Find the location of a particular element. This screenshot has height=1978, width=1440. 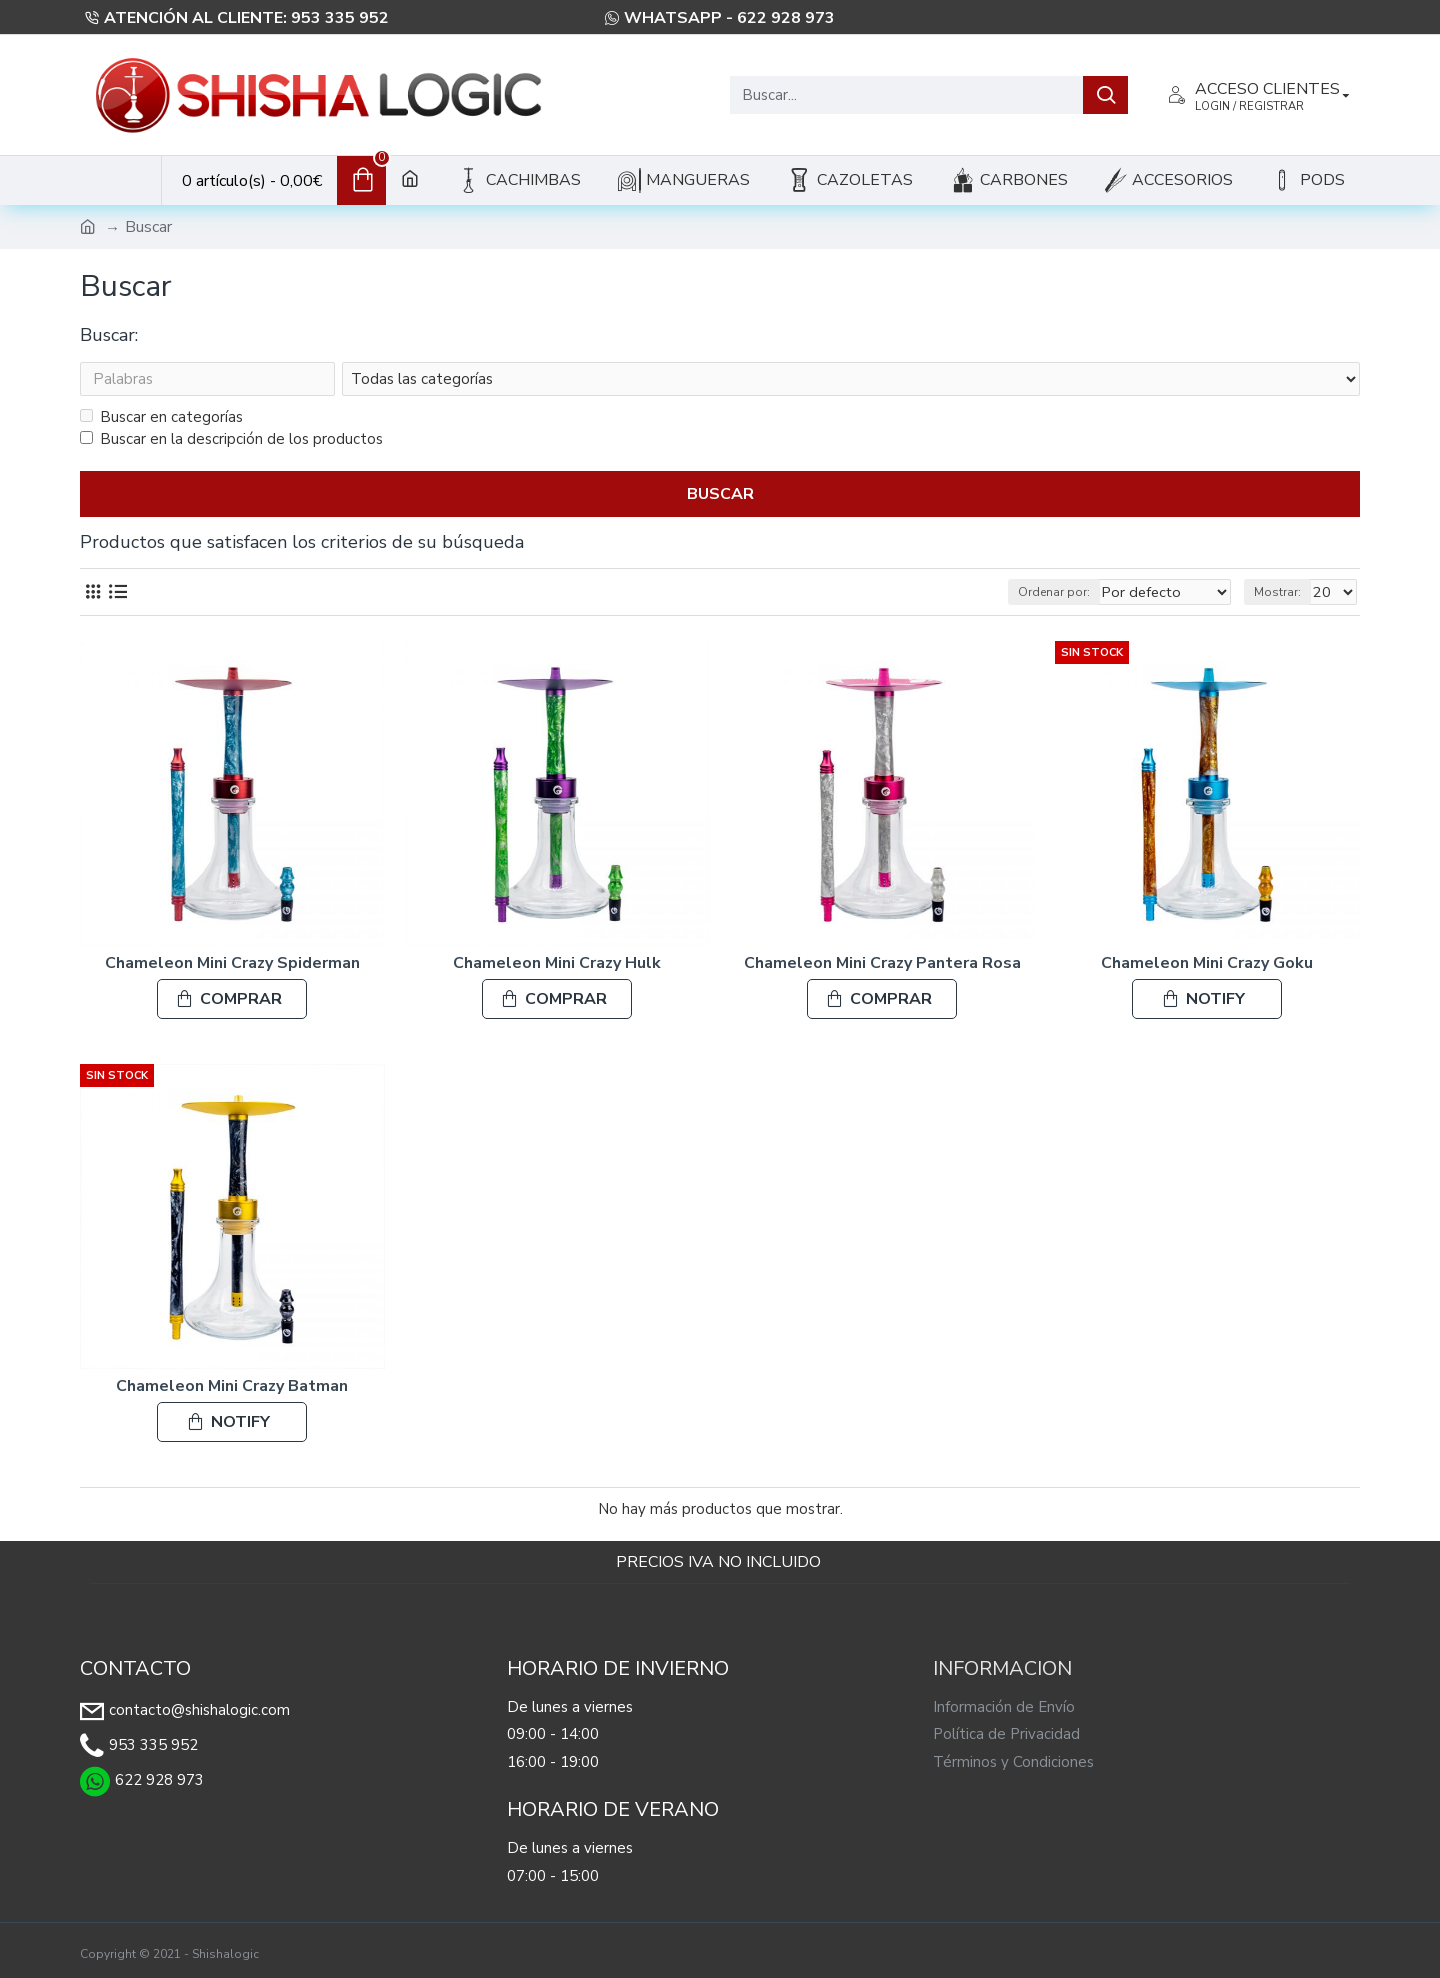

Chameleon Mini Crazy Pantera Rosa is located at coordinates (882, 963).